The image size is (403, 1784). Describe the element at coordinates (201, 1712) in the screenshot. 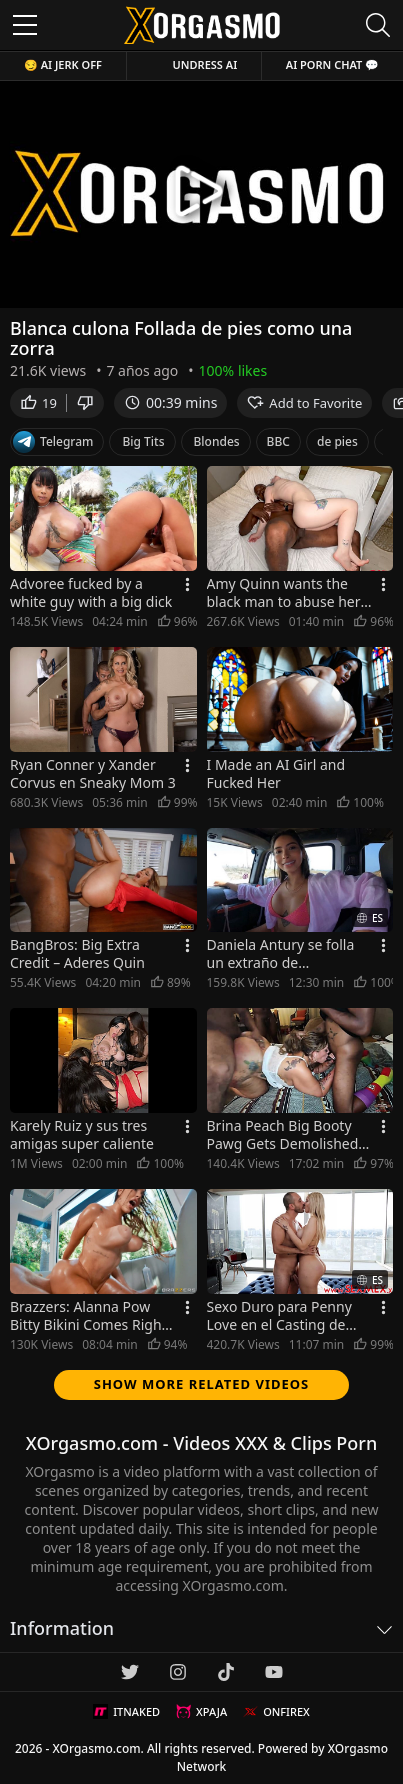

I see `XPAJA` at that location.